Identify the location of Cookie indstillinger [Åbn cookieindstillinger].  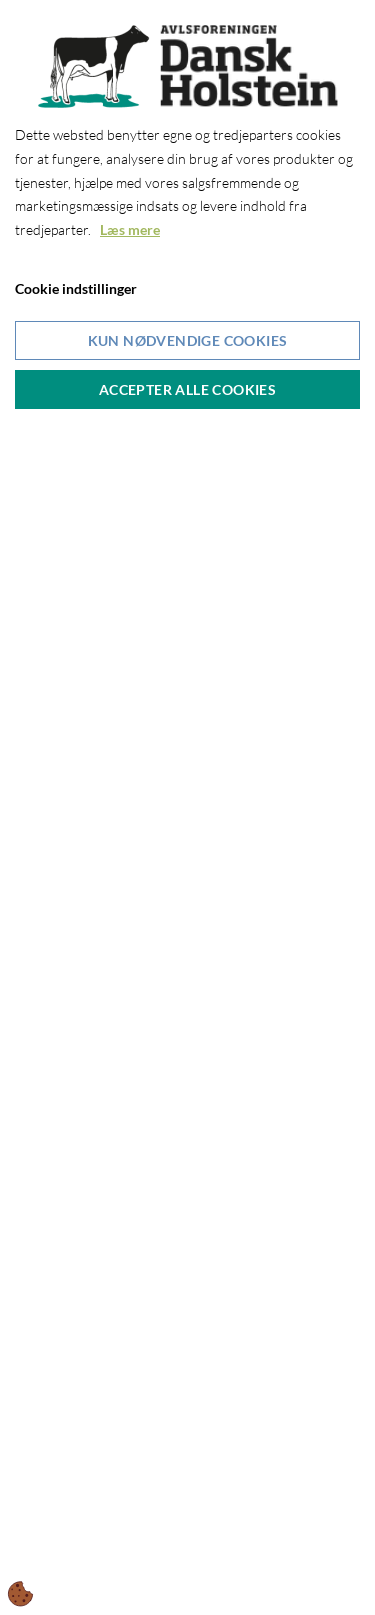
(76, 288).